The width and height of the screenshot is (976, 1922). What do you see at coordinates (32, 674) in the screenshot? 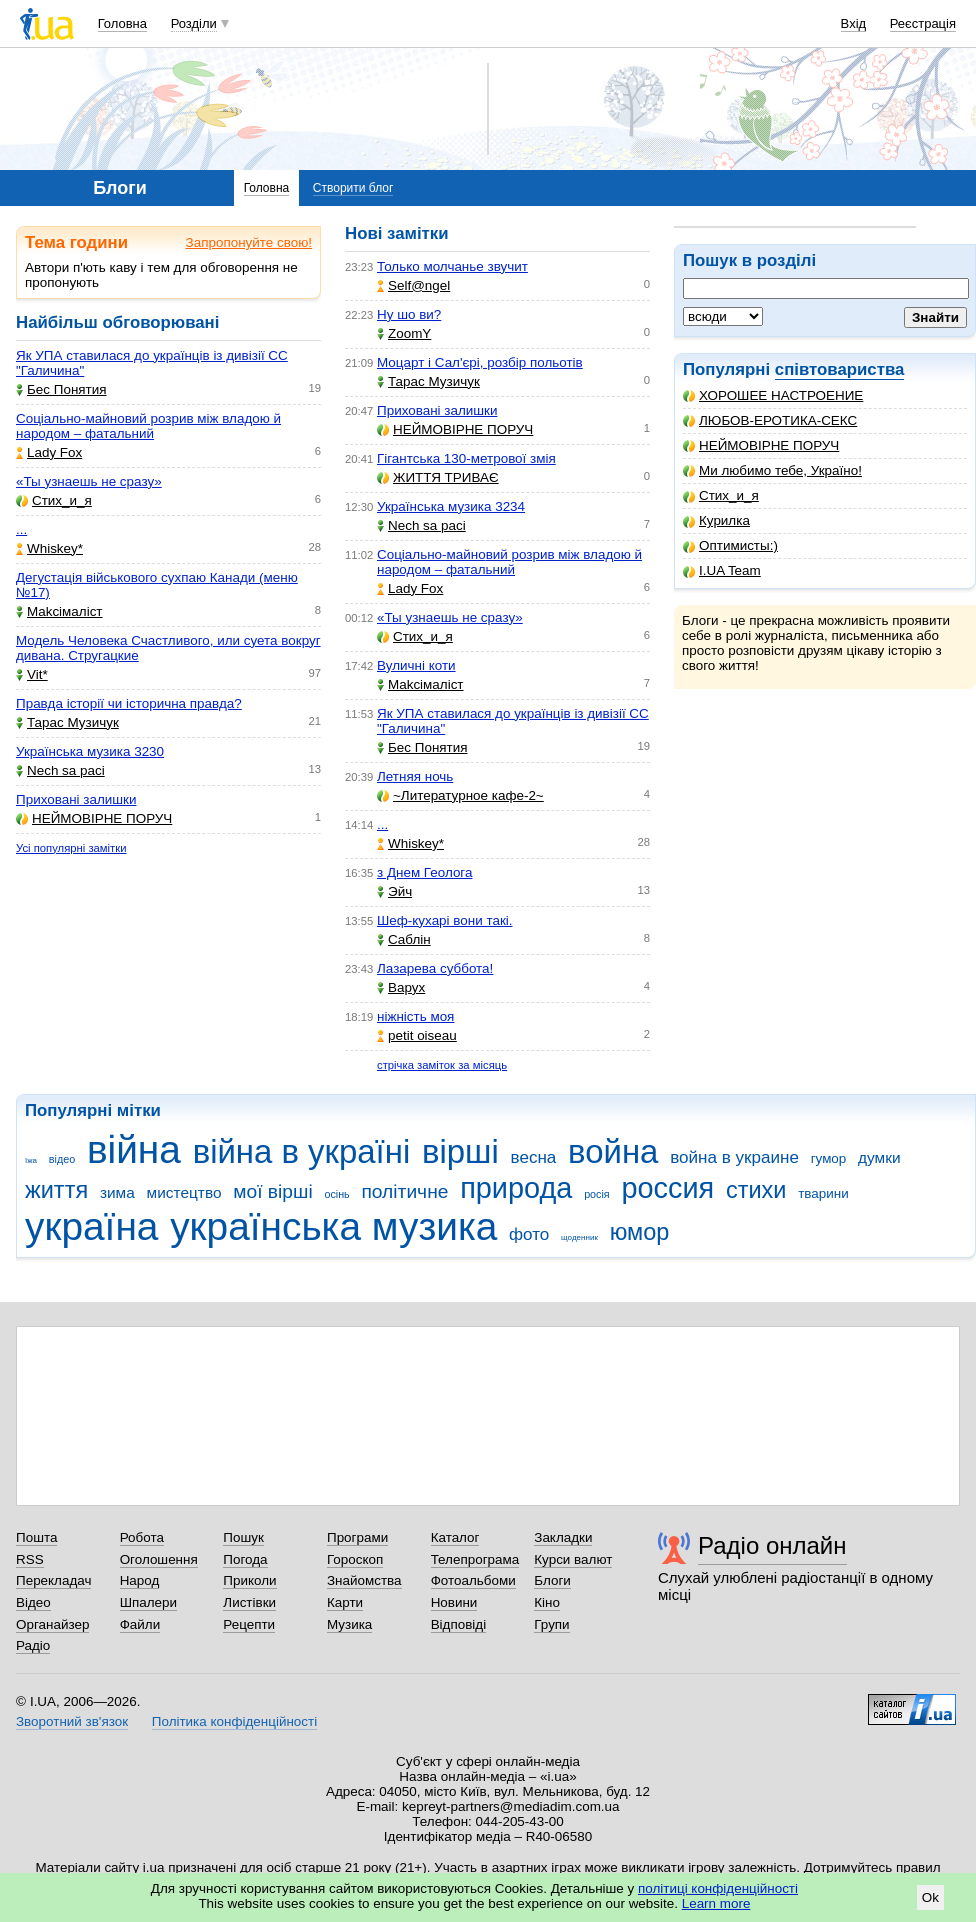
I see `Vit*` at bounding box center [32, 674].